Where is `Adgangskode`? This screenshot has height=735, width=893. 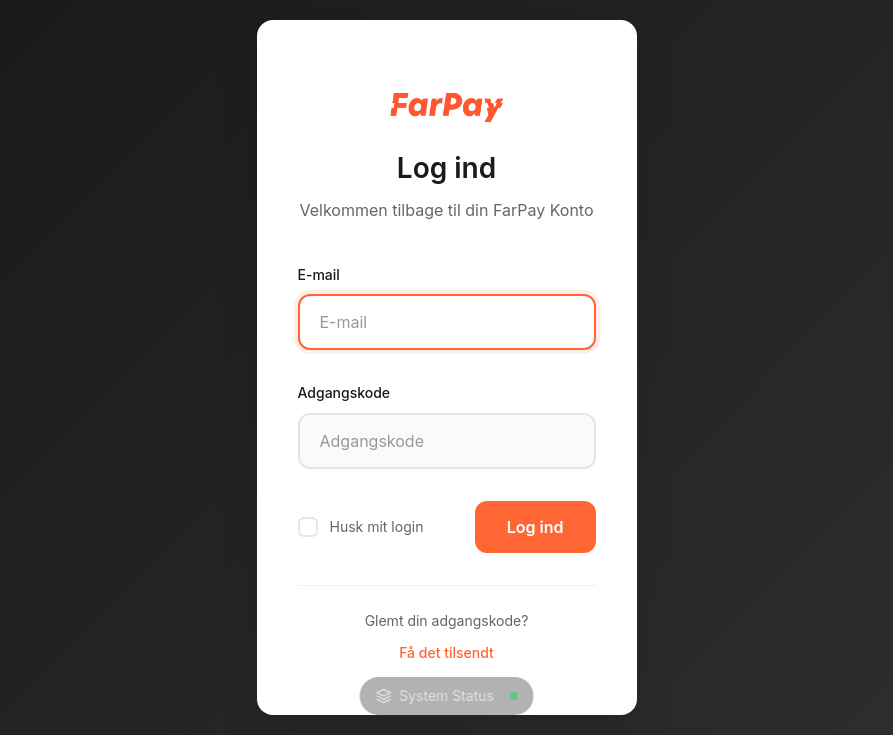 Adgangskode is located at coordinates (344, 392).